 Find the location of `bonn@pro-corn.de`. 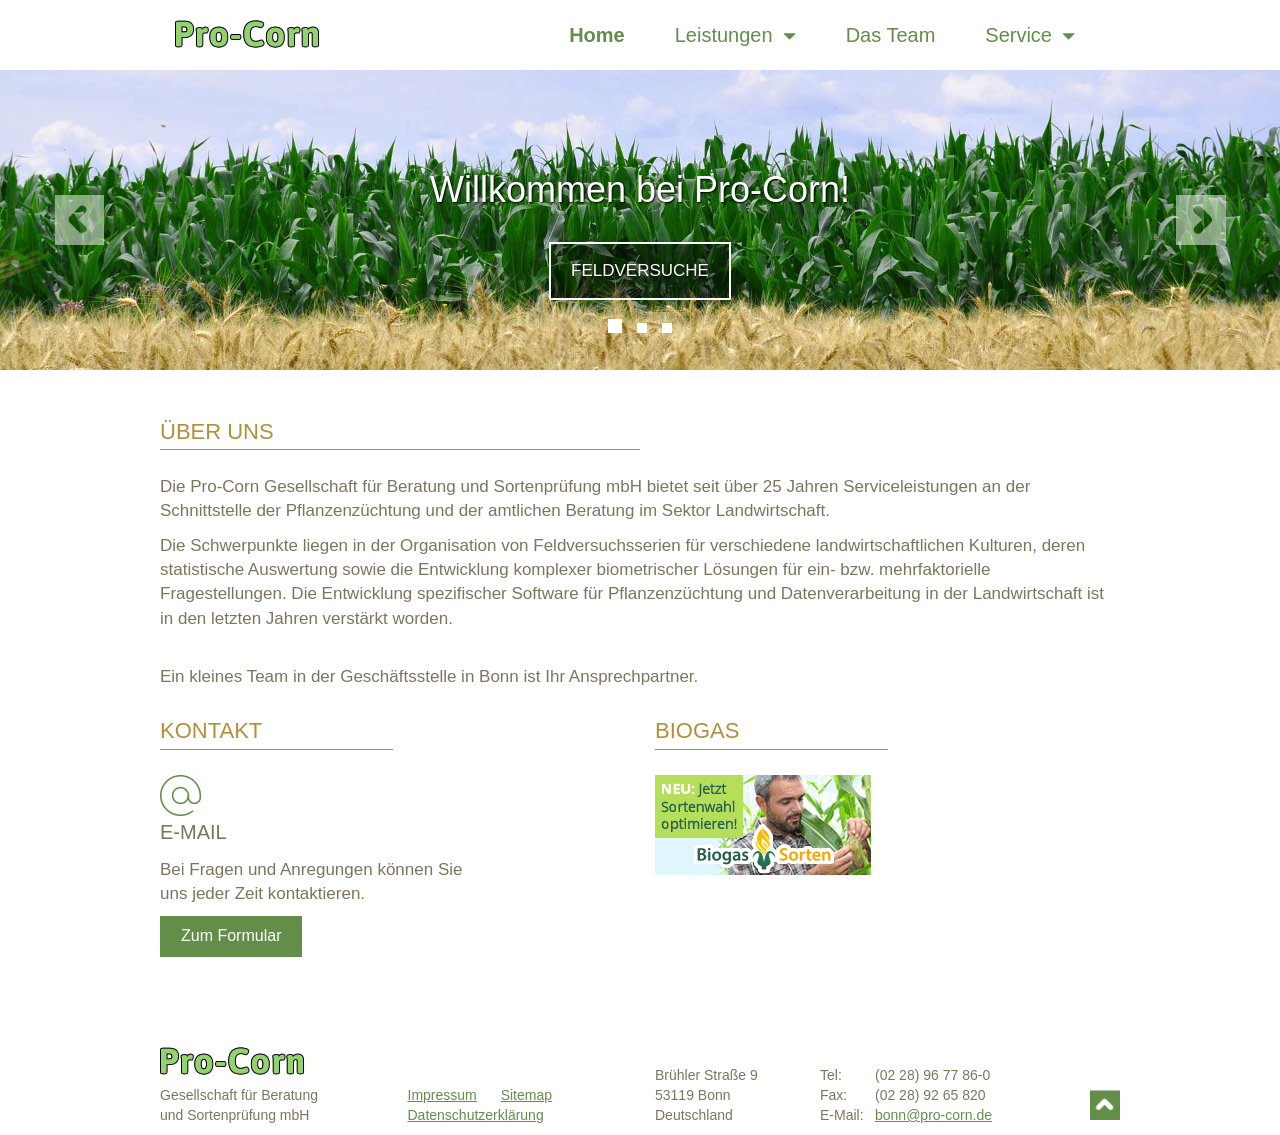

bonn@pro-corn.de is located at coordinates (933, 1115).